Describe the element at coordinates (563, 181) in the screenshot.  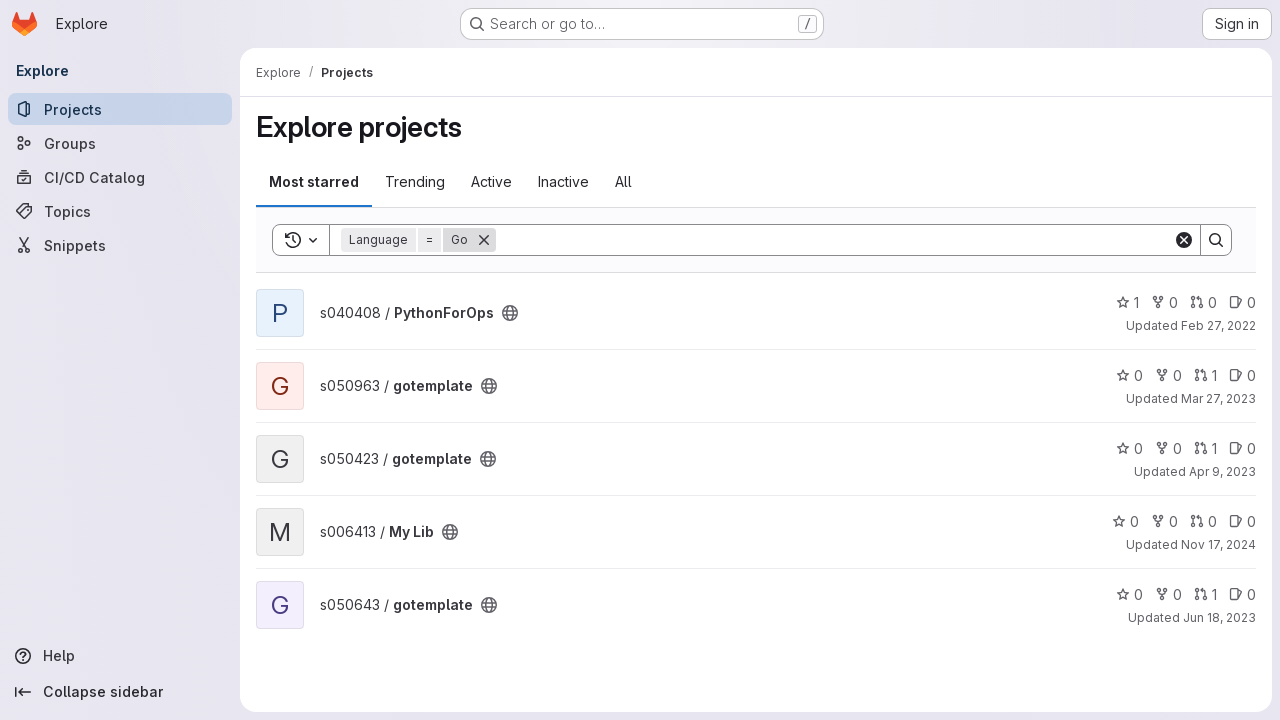
I see `Inactive [tab]` at that location.